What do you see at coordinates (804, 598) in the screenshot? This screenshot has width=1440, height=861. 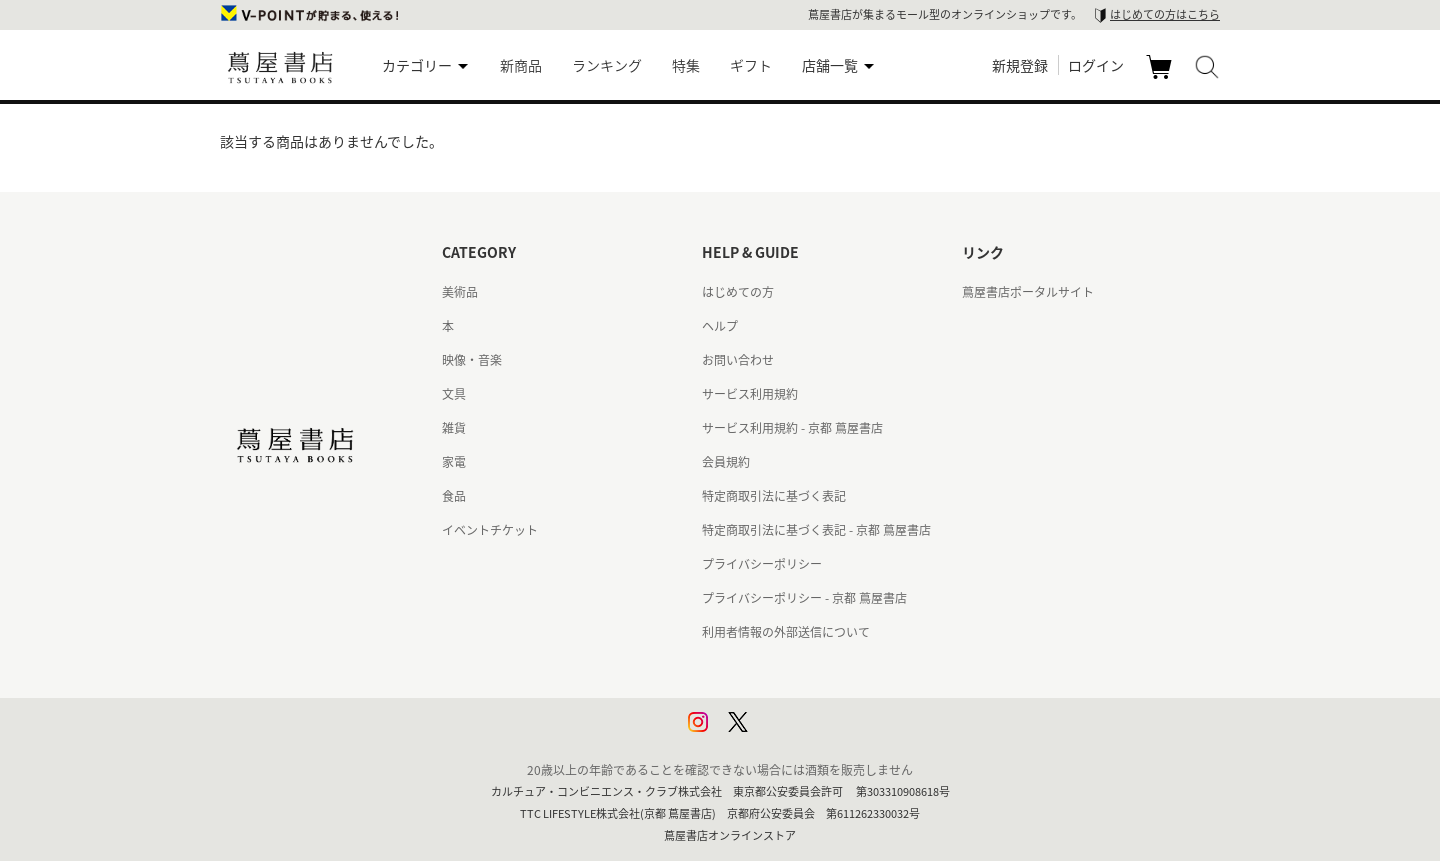 I see `プライバシーポリシー - 京都 蔦屋書店` at bounding box center [804, 598].